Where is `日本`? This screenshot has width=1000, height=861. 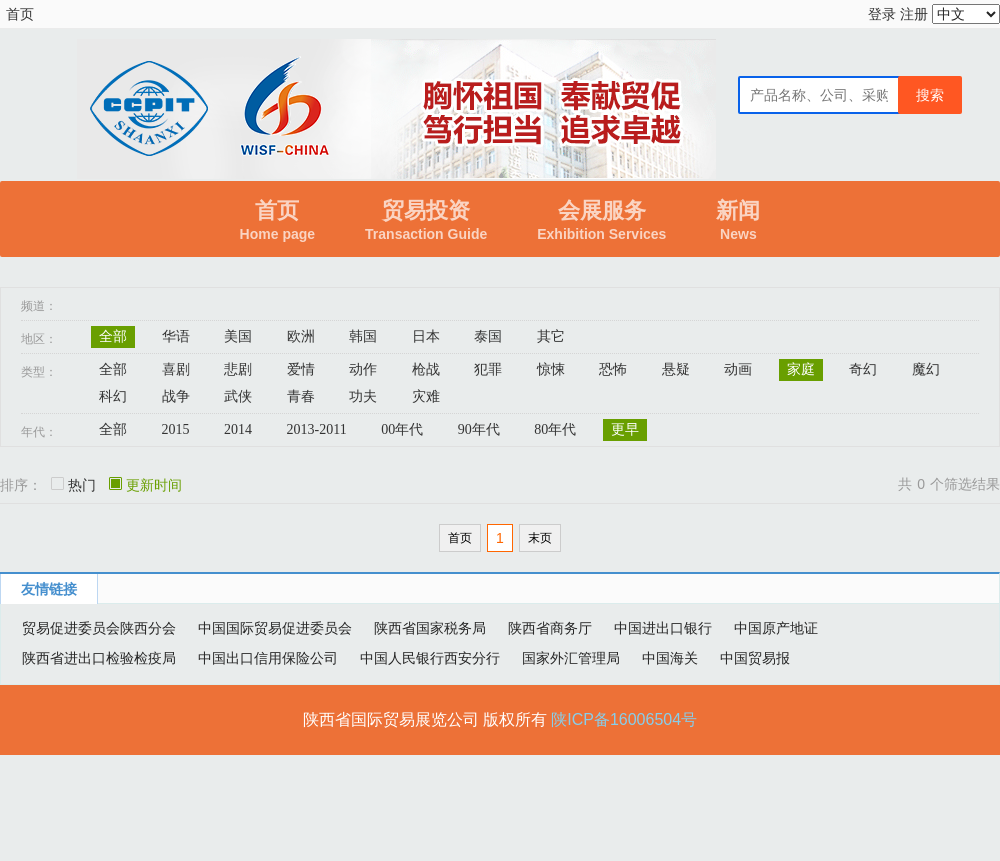 日本 is located at coordinates (426, 336).